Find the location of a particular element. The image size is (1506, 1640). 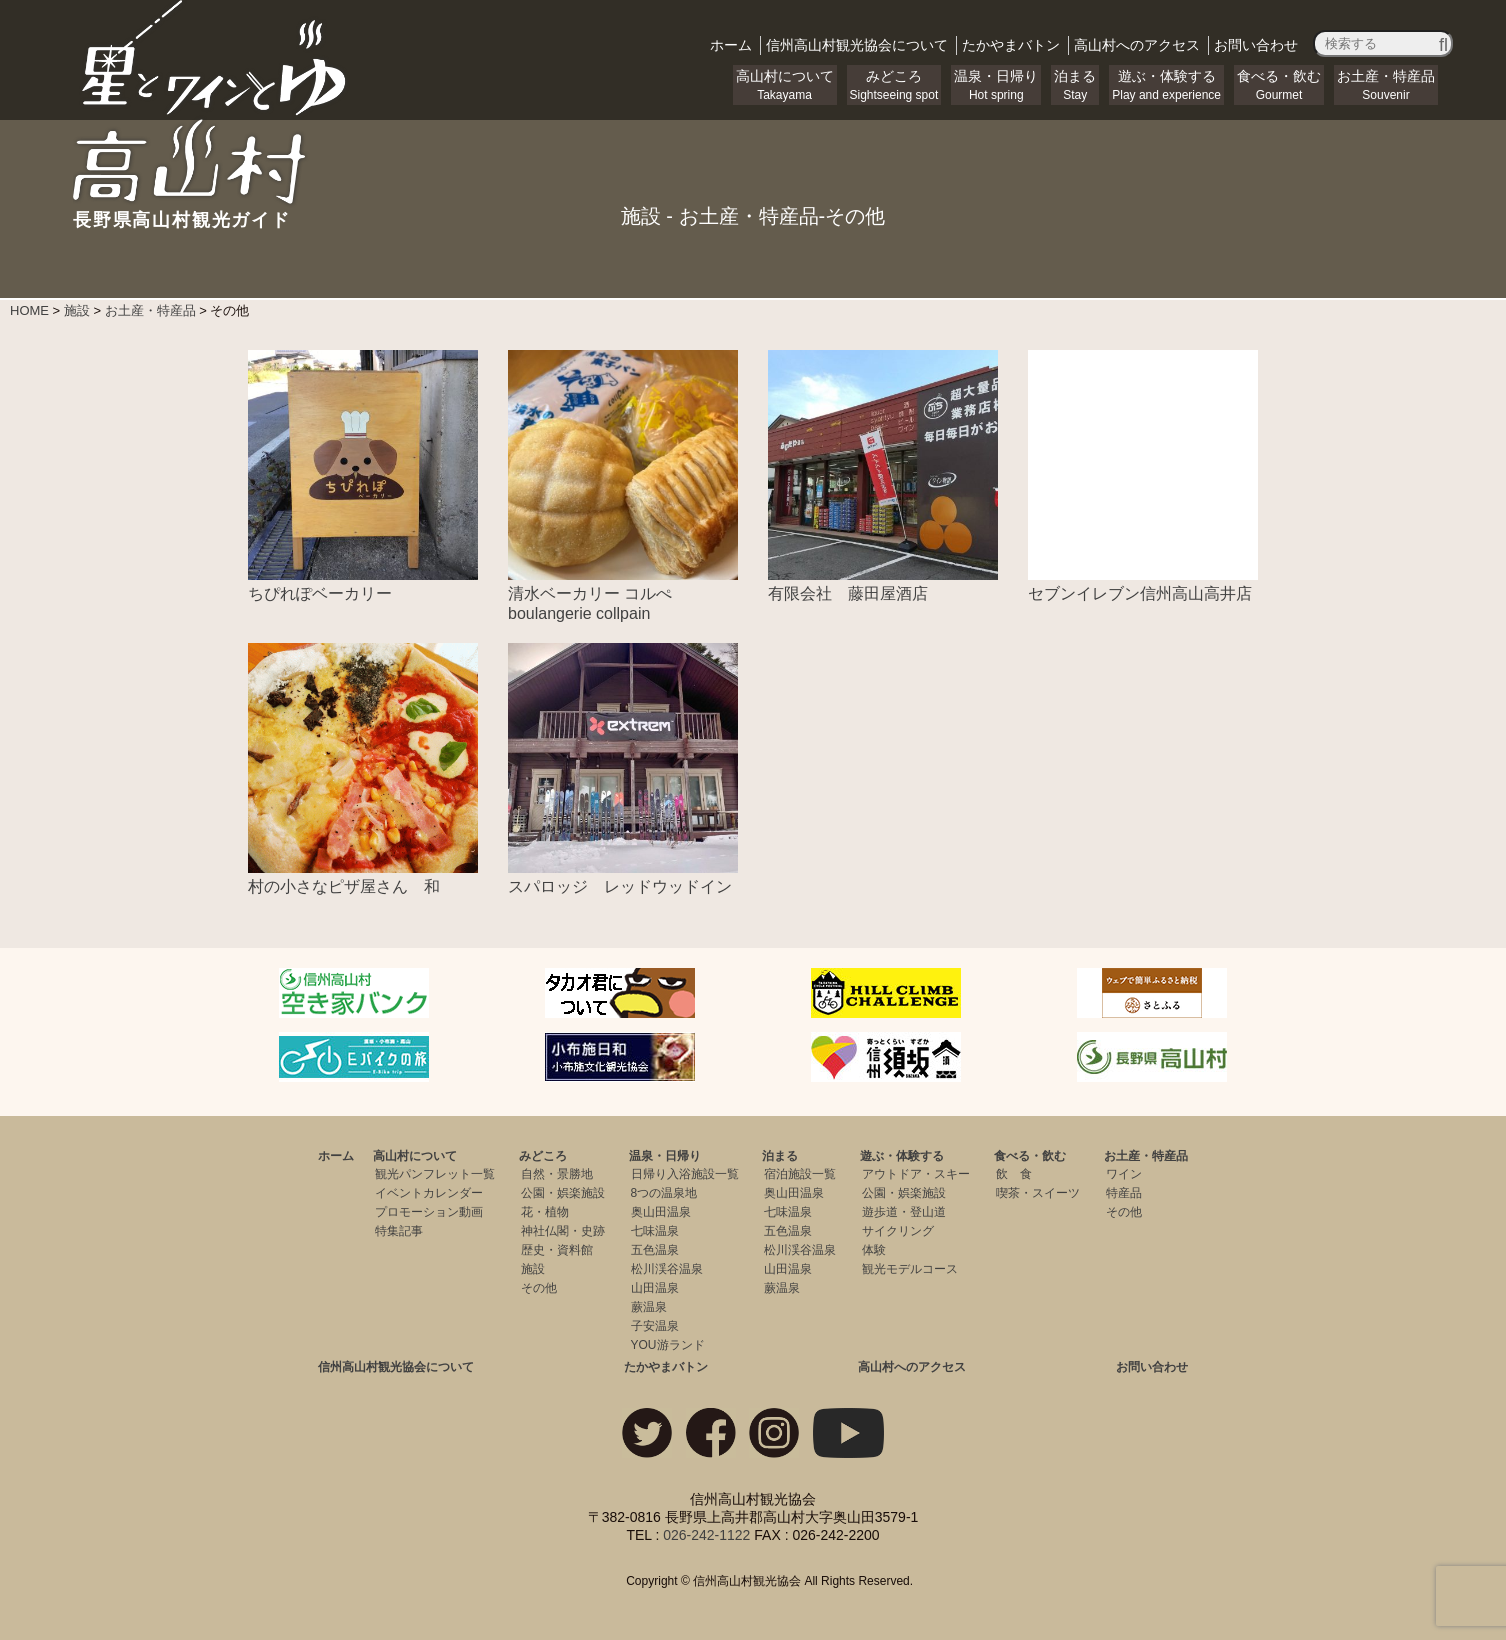

特集記事 is located at coordinates (399, 1231).